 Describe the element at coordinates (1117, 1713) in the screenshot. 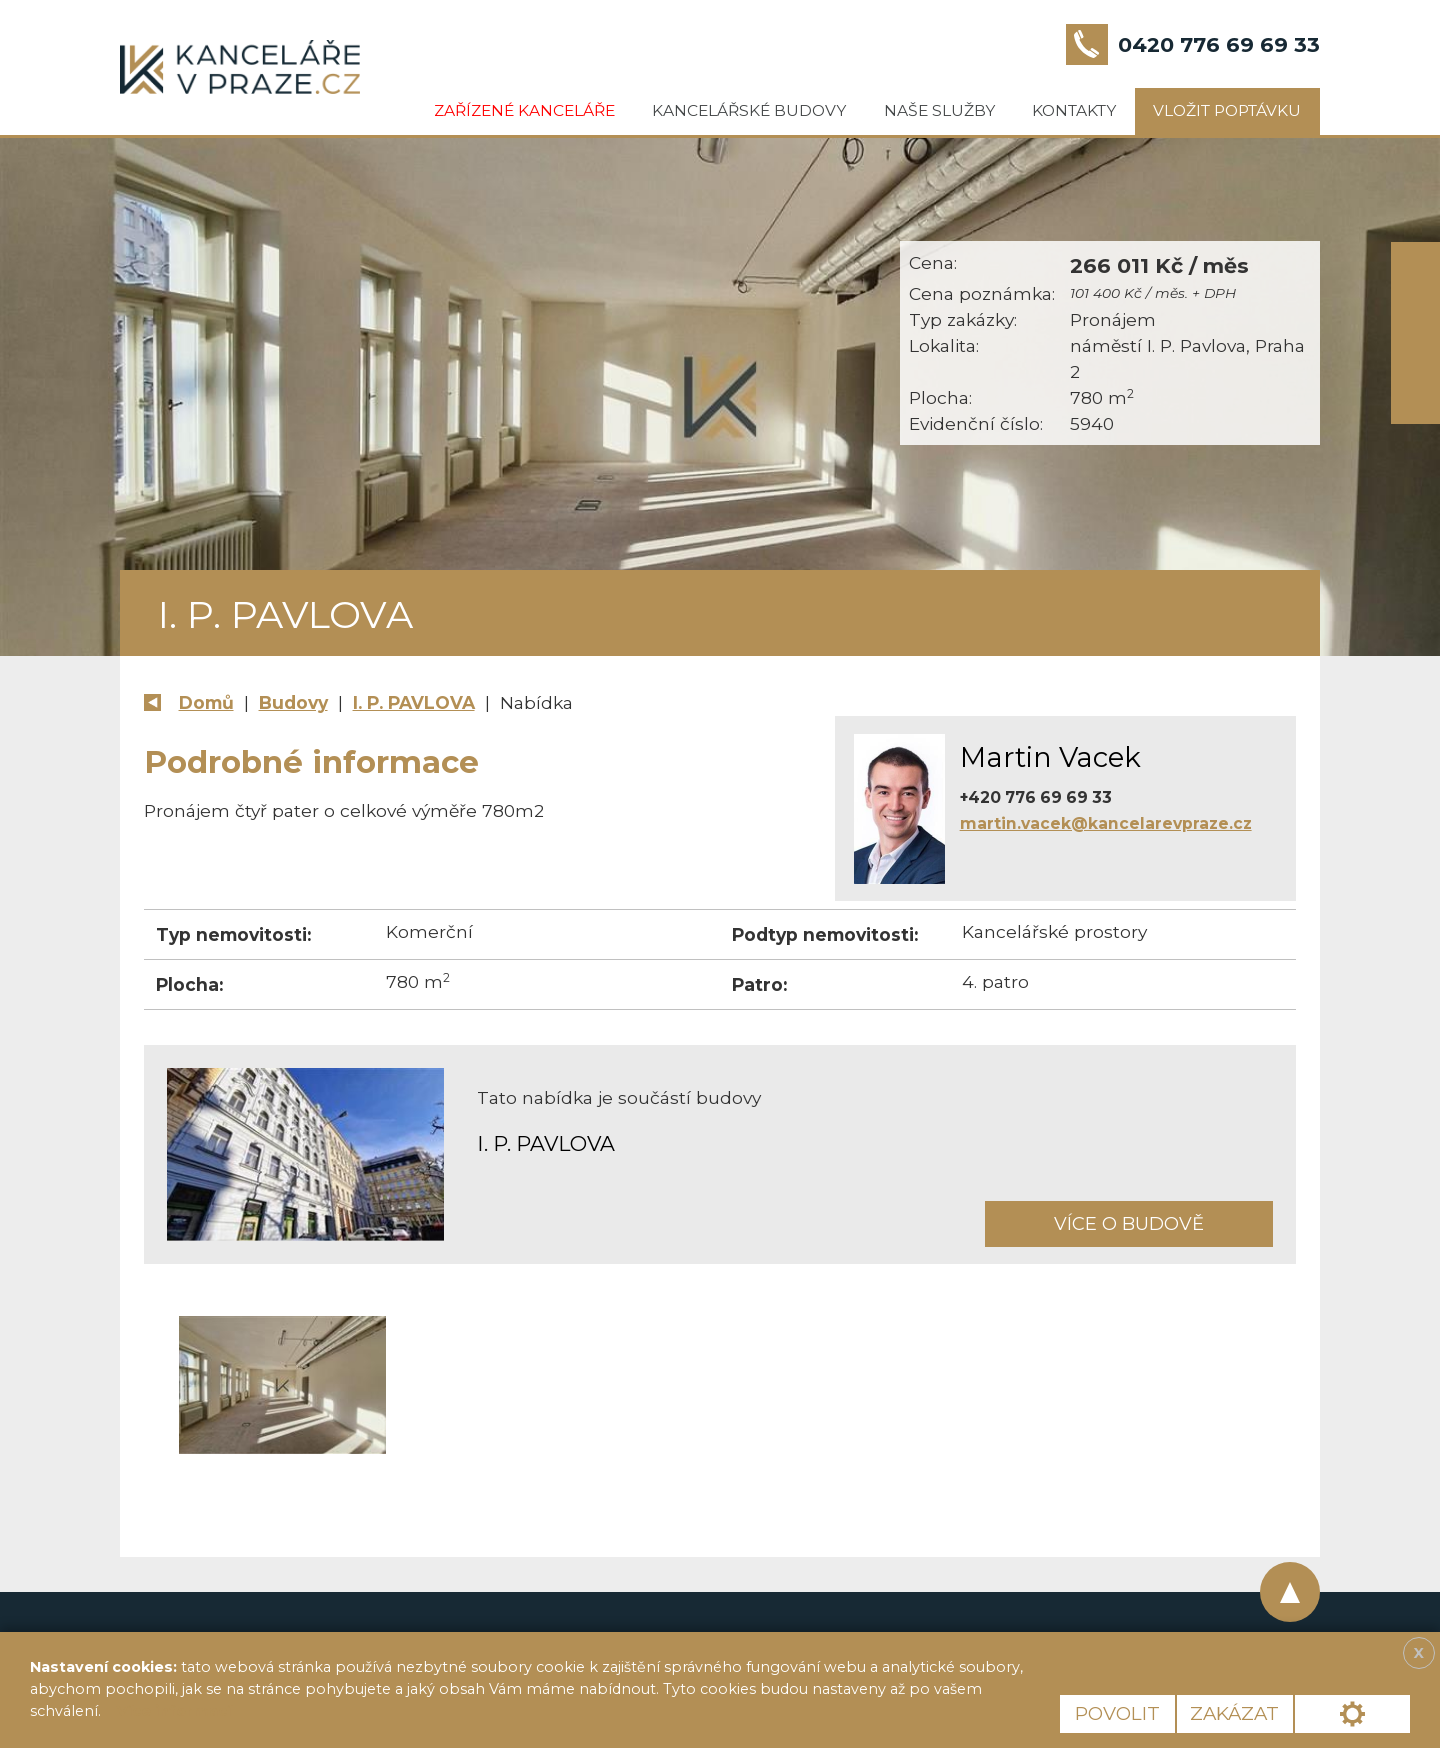

I see `Povolit` at that location.